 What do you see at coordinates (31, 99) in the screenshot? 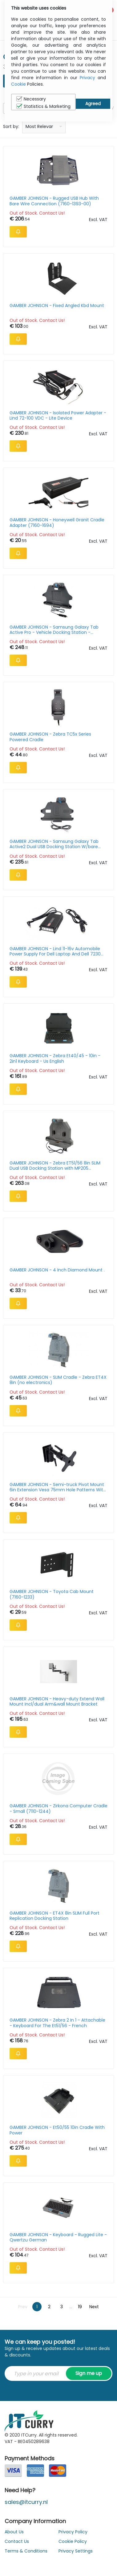
I see `Necessary` at bounding box center [31, 99].